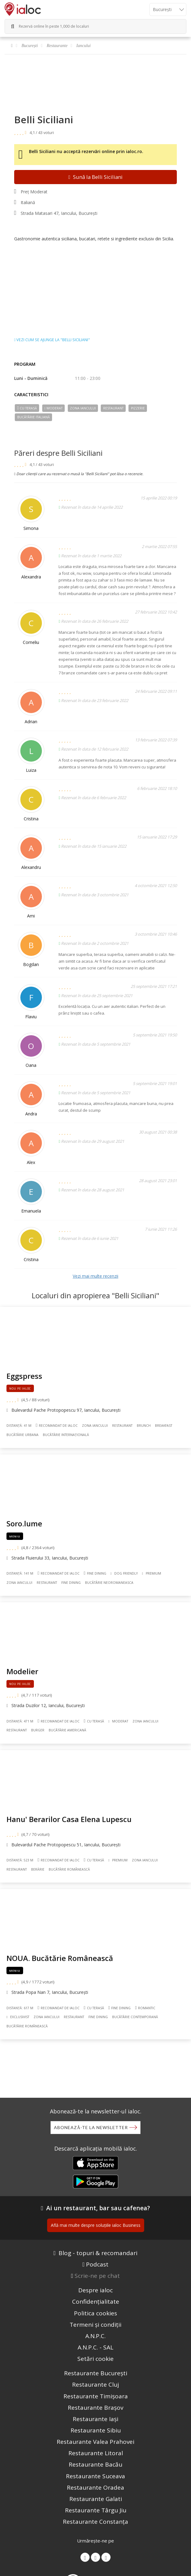 Image resolution: width=191 pixels, height=2576 pixels. I want to click on A.N.P.C., so click(95, 2336).